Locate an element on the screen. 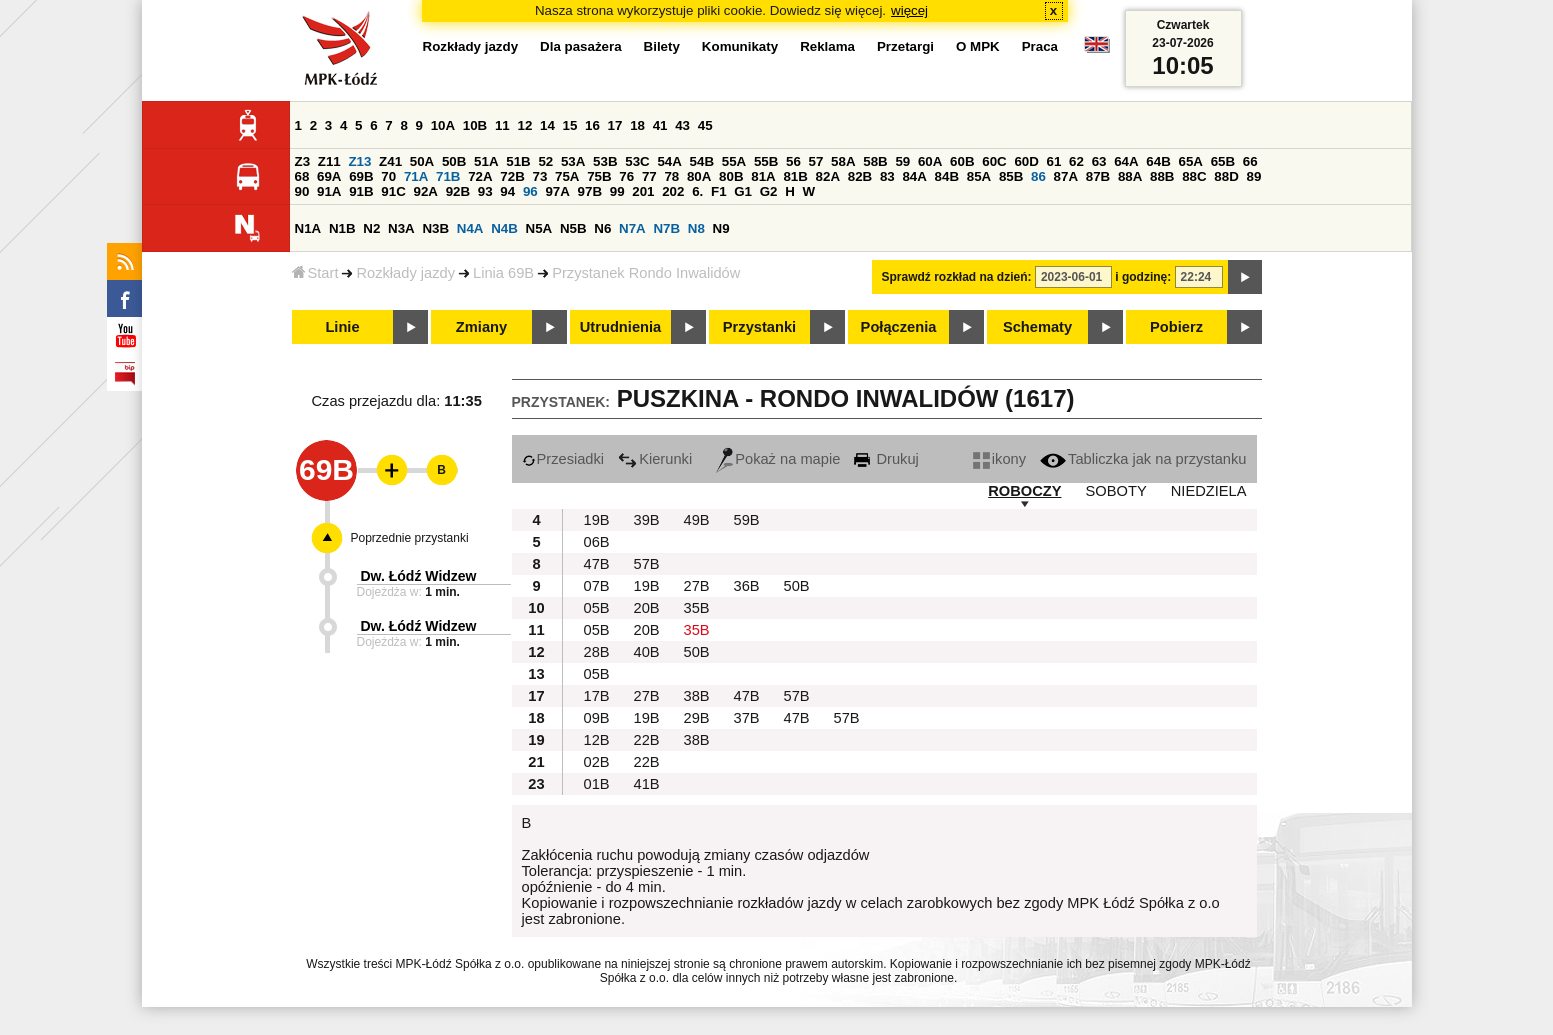  55B is located at coordinates (766, 161).